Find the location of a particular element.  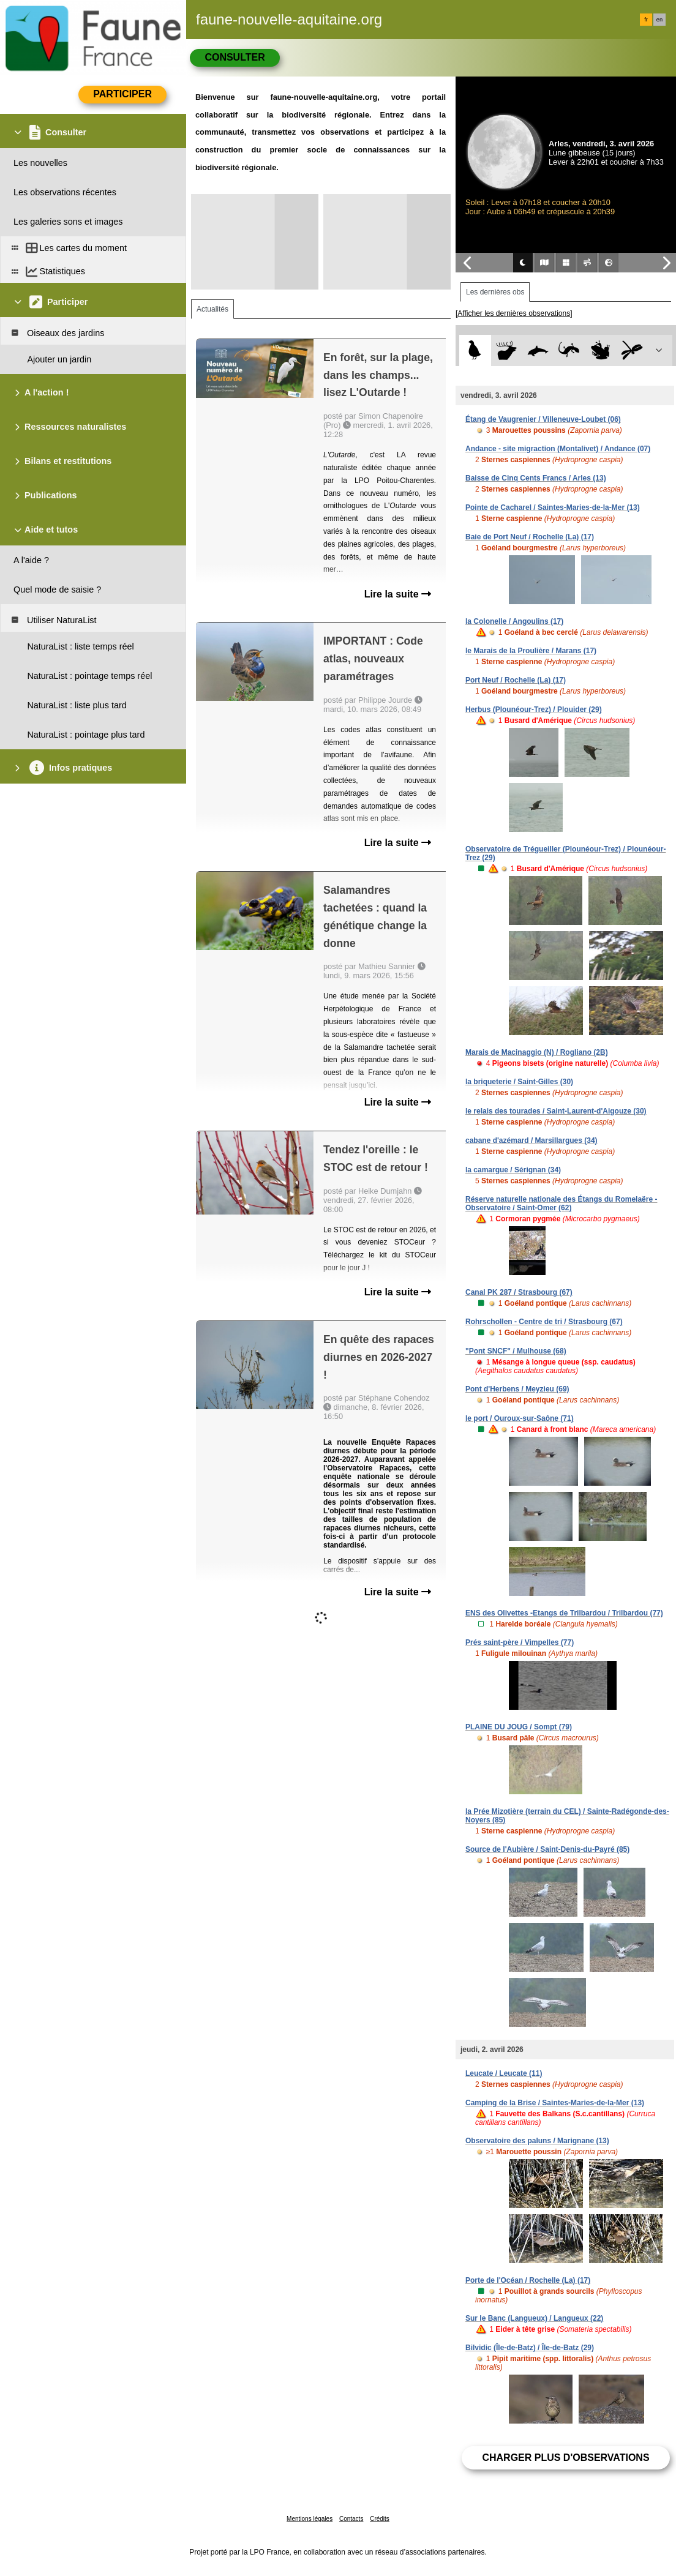

le port / Ouroux-sur-Saône (71) is located at coordinates (519, 1418).